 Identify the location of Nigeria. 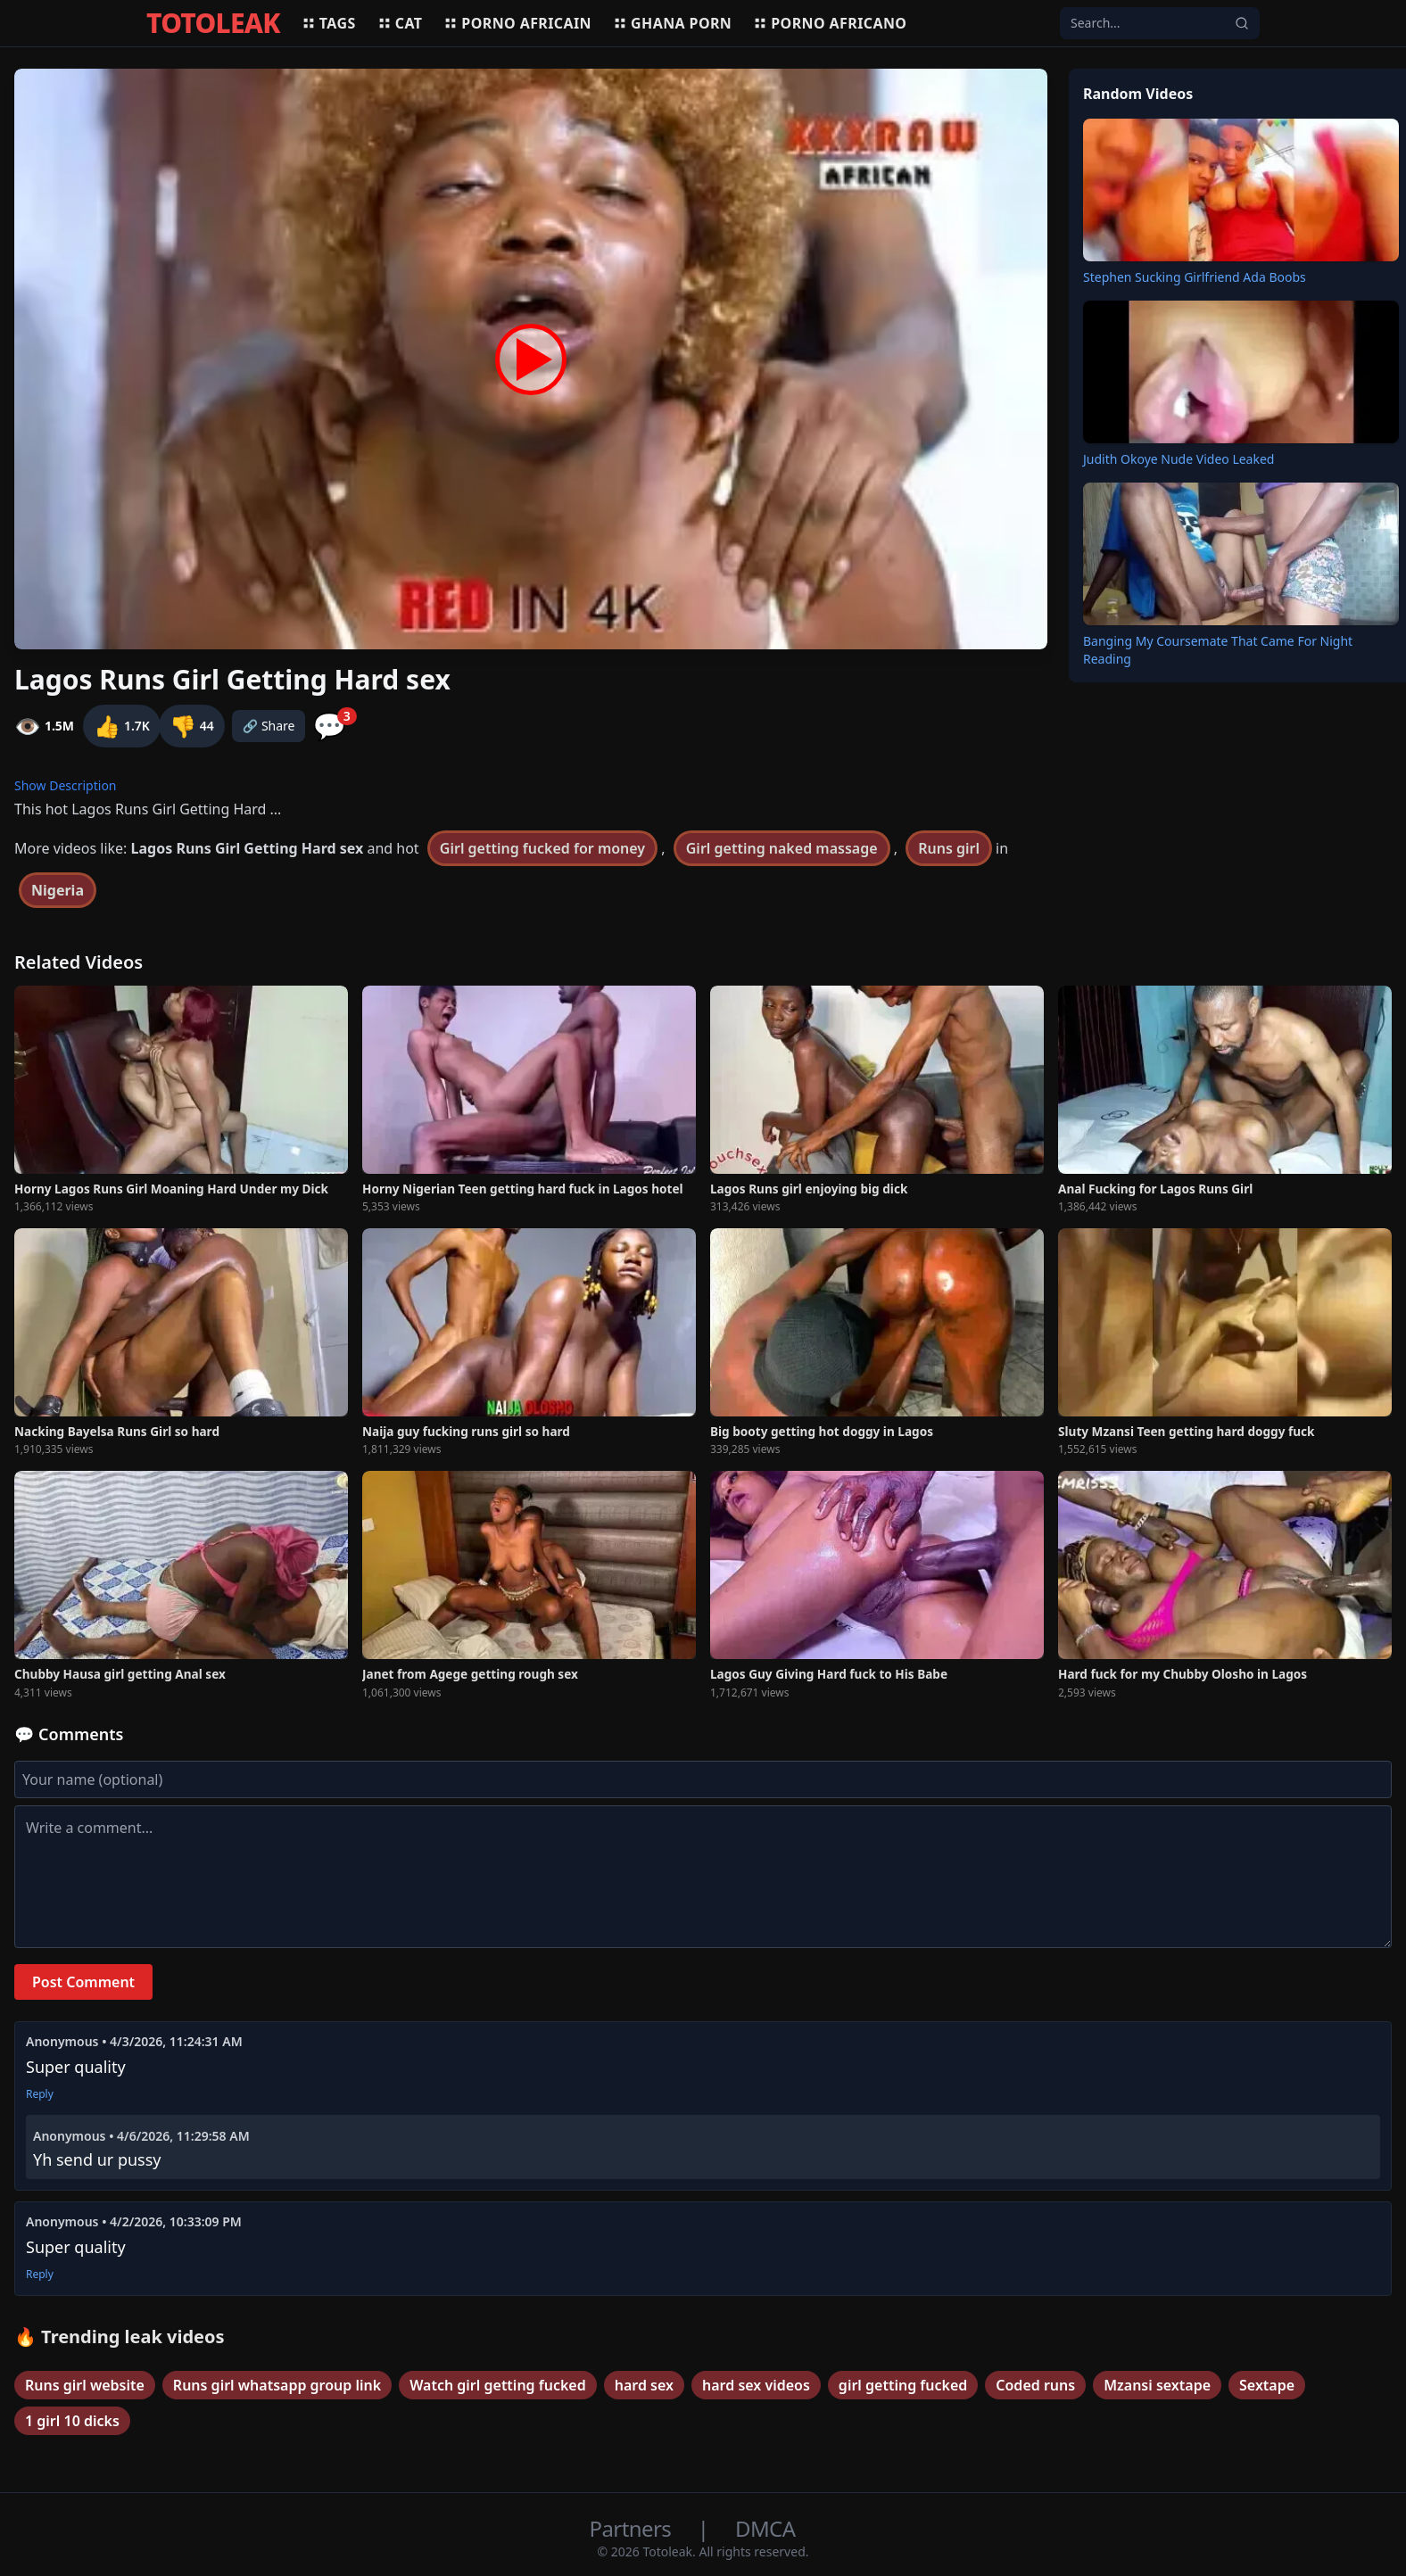
(57, 890).